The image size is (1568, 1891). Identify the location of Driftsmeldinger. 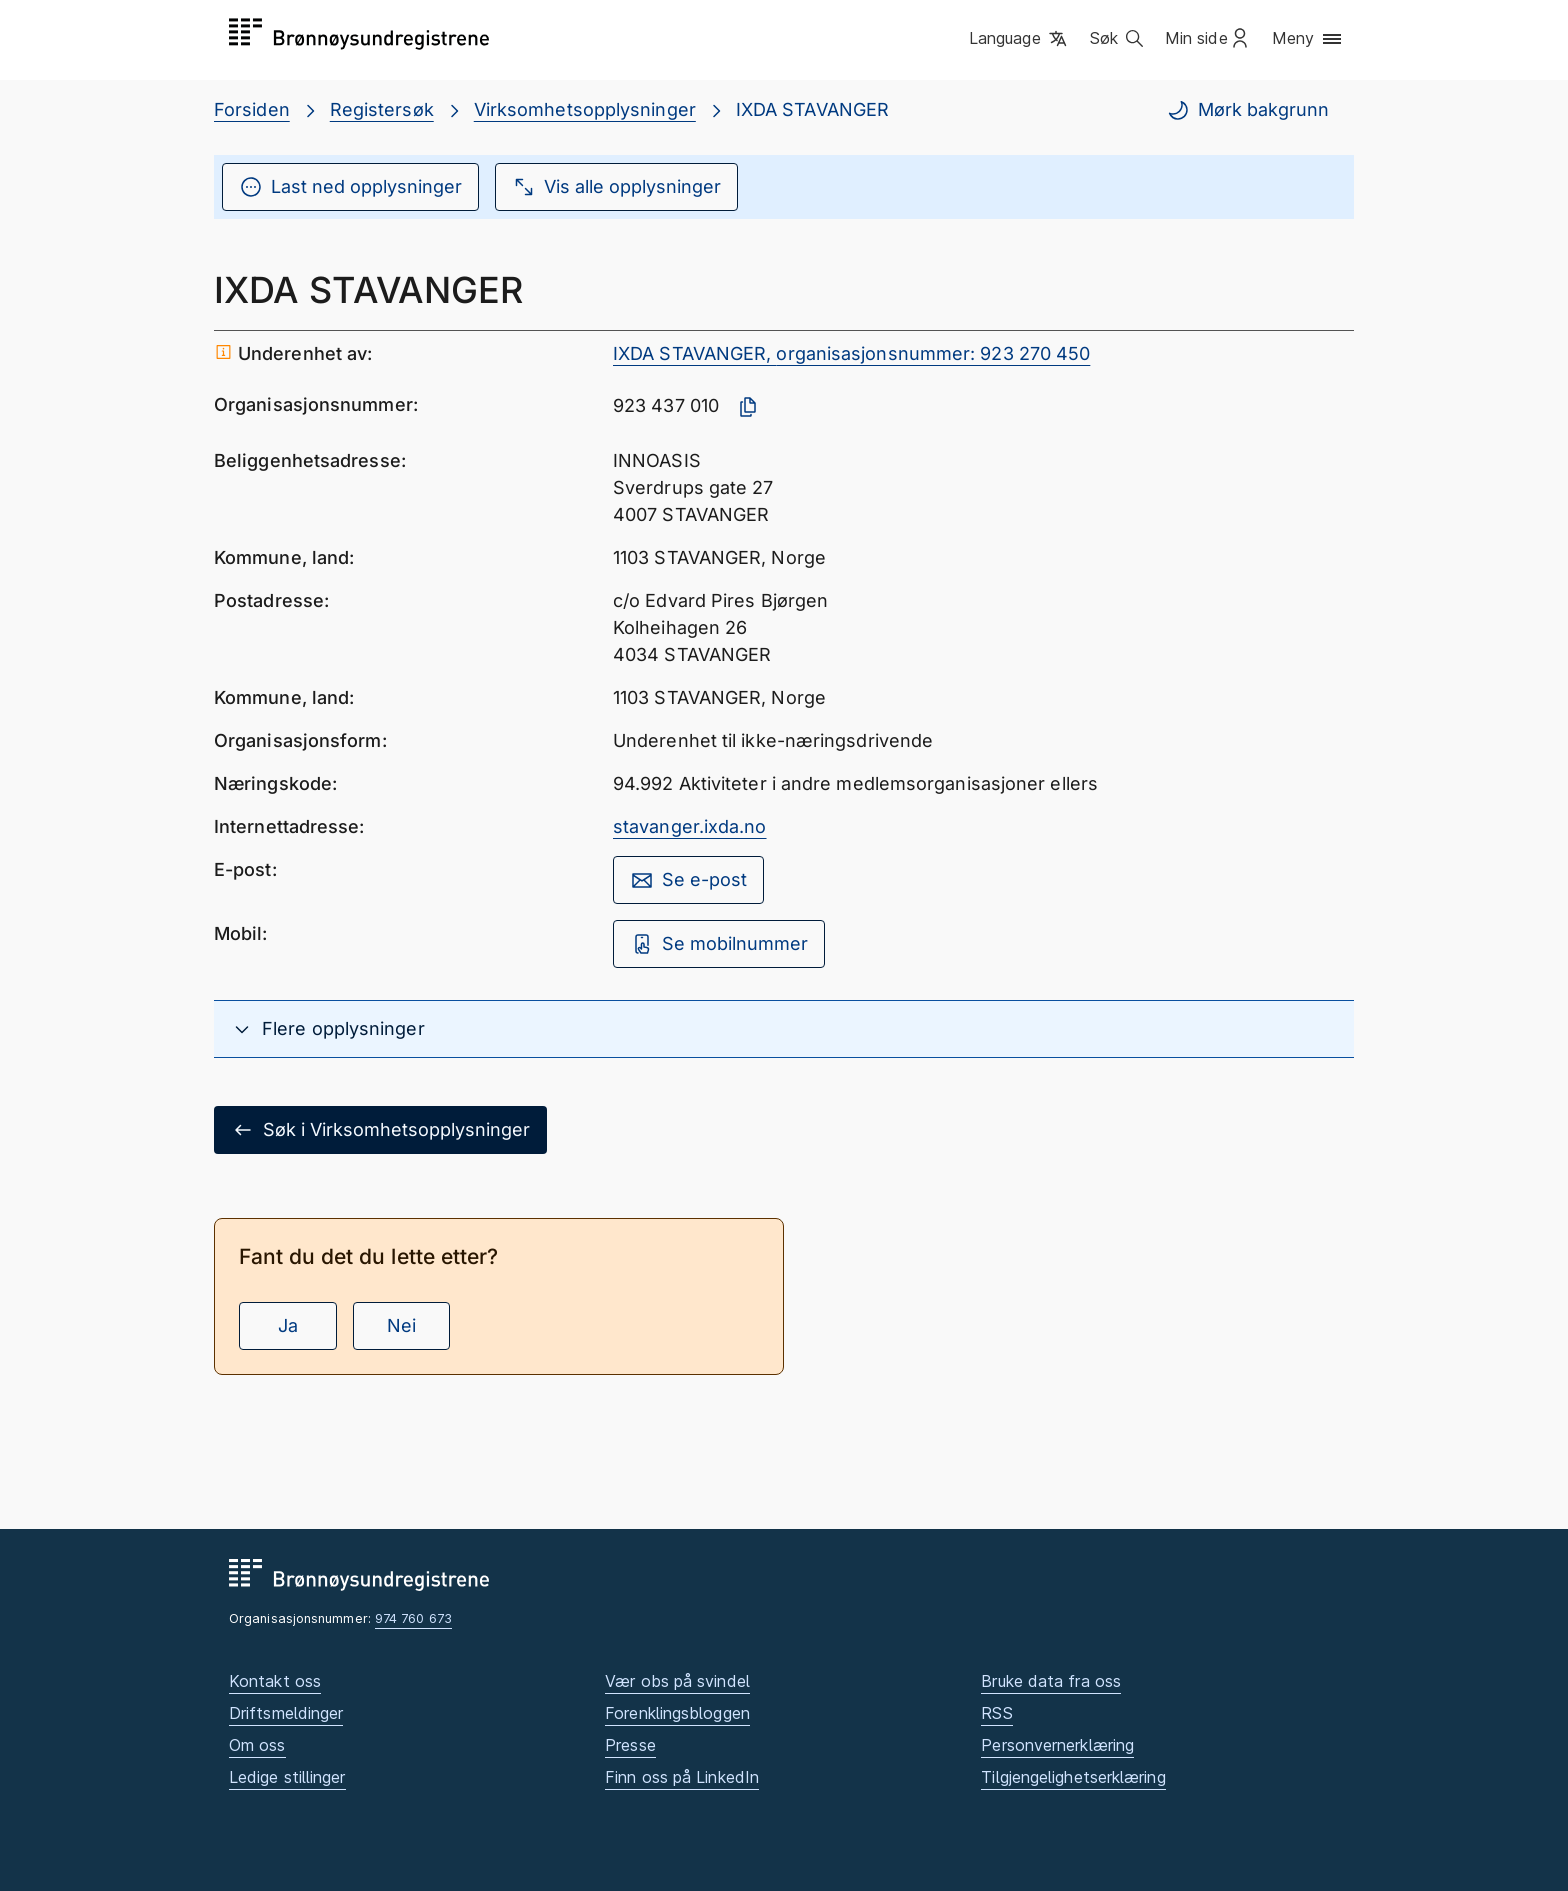
(286, 1713).